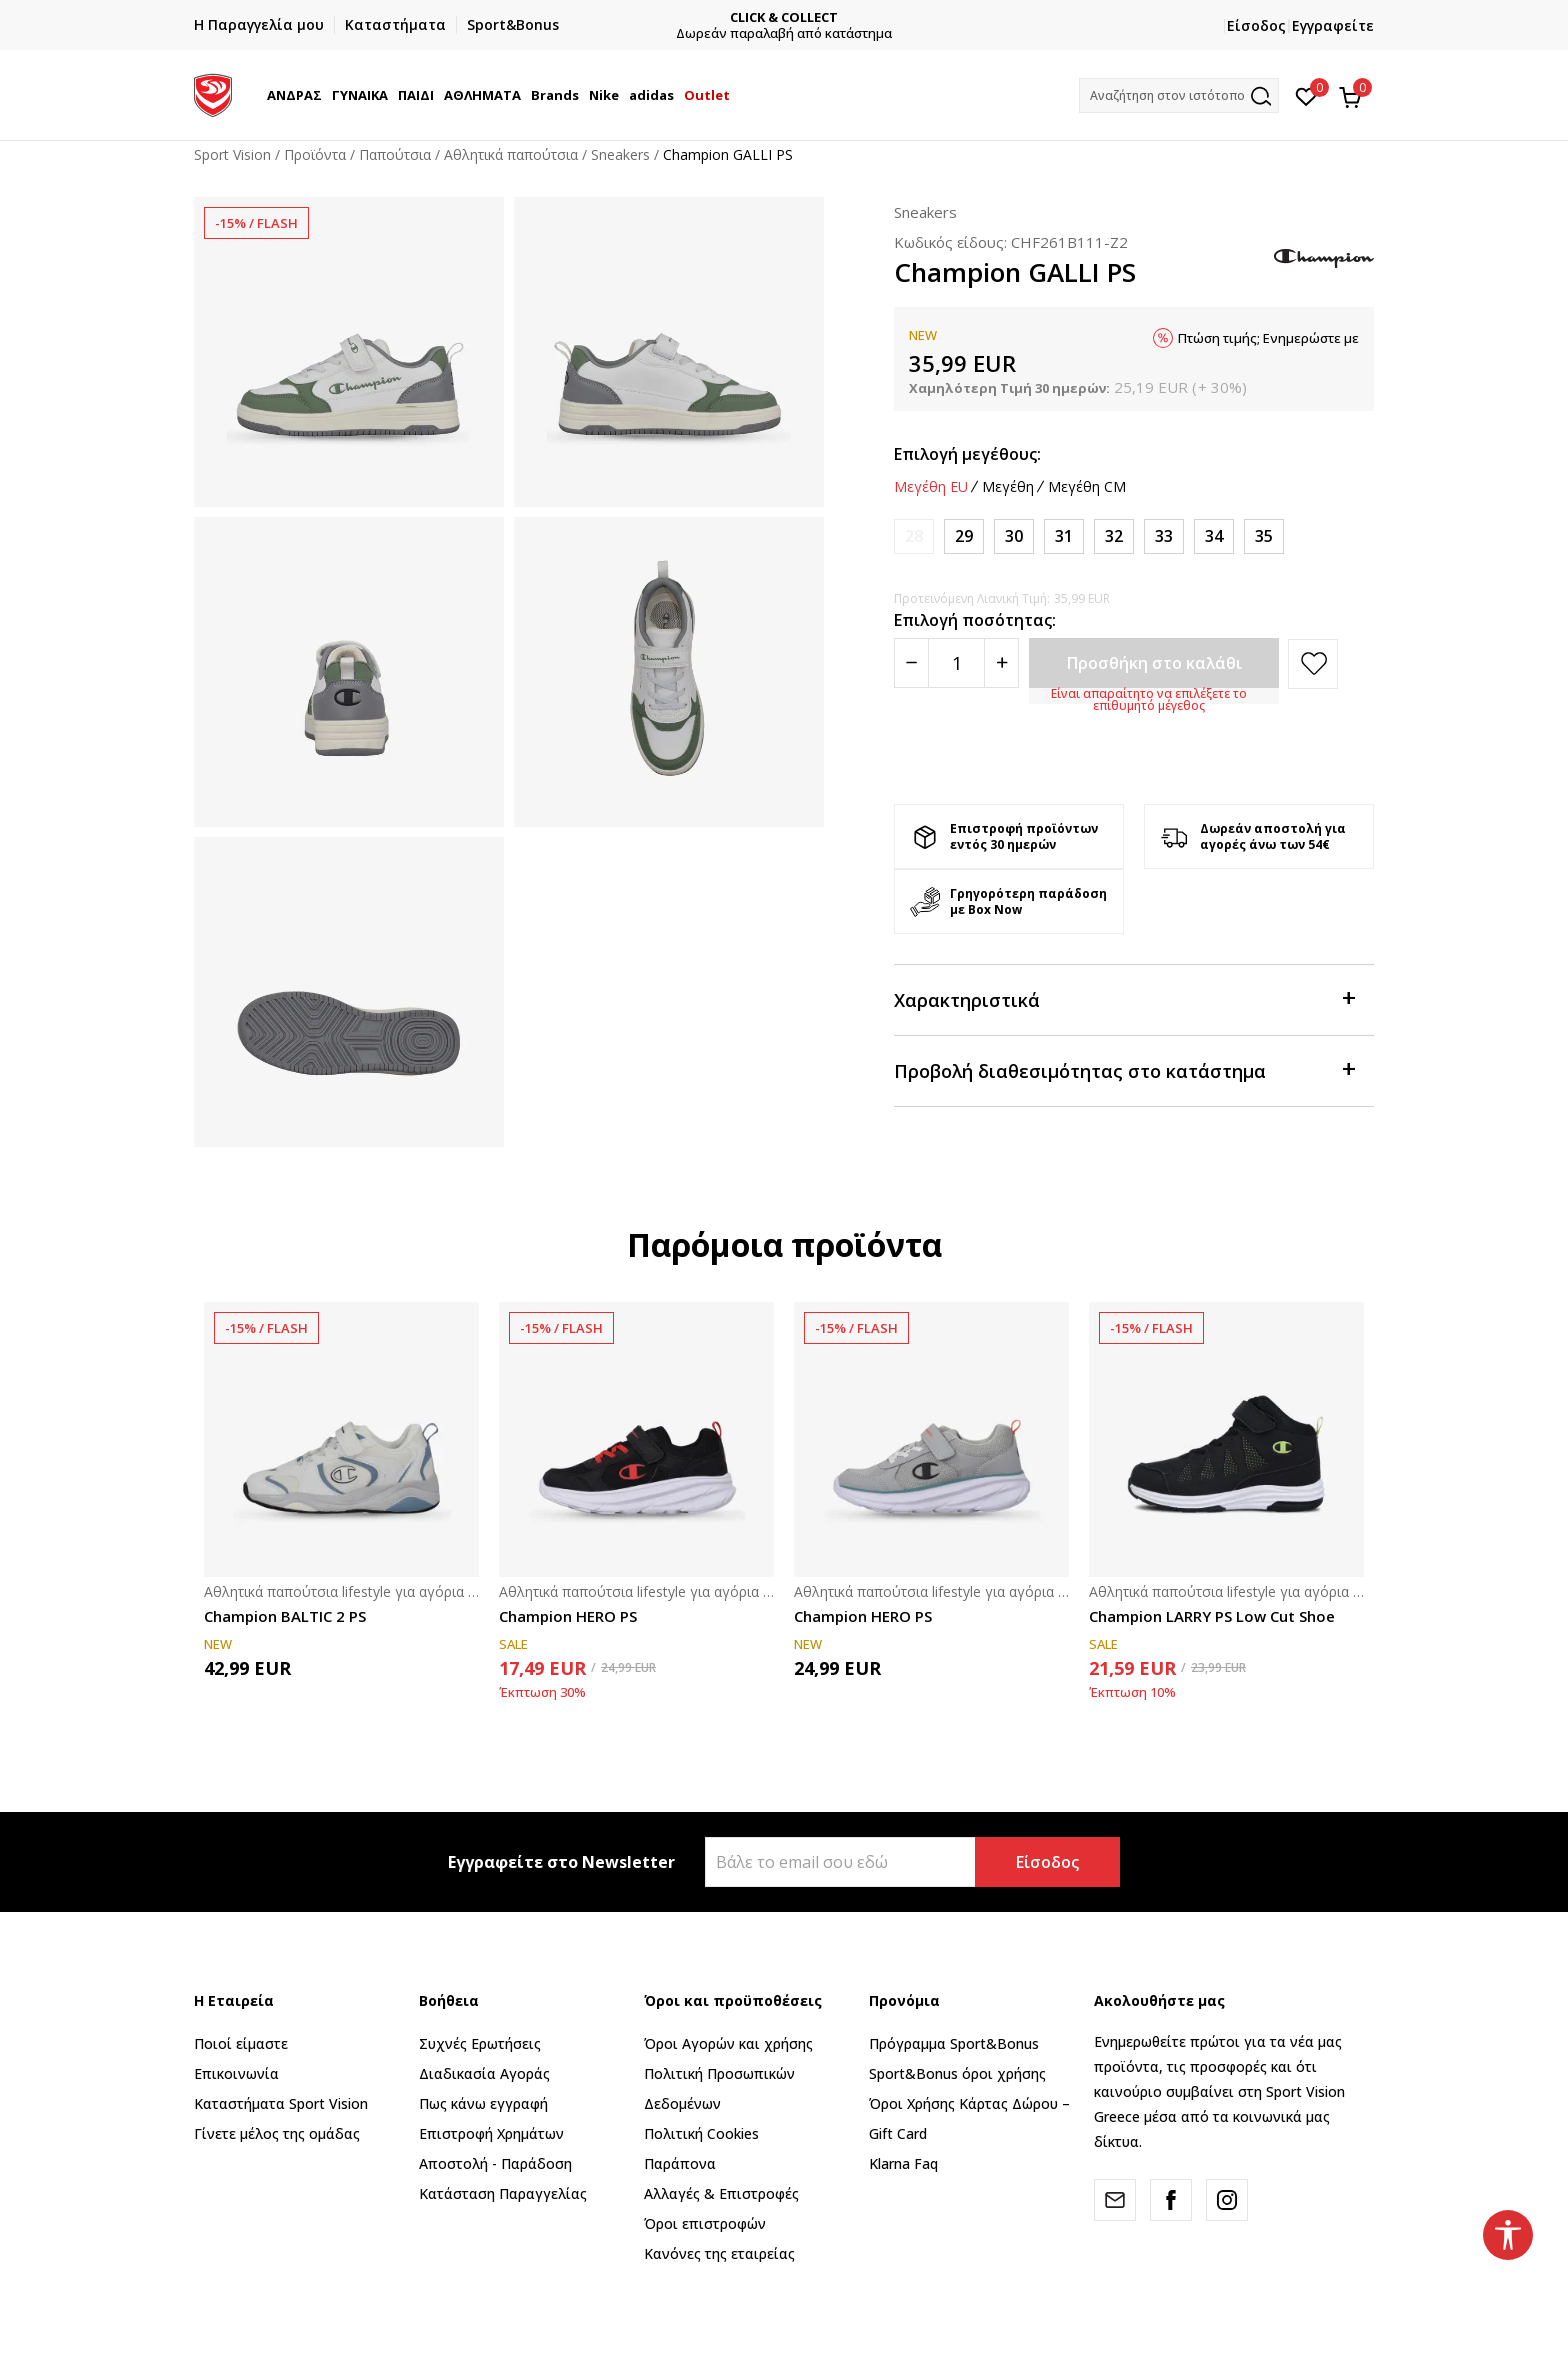  I want to click on [Μέγεθος: 34<br />Μέγεθος EU: 34<br />], so click(1214, 536).